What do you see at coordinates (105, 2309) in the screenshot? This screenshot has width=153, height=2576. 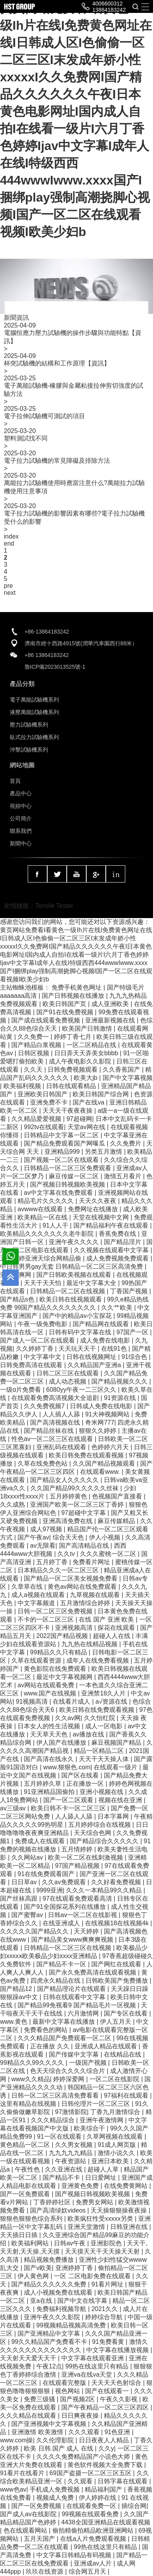 I see `2021久久` at bounding box center [105, 2309].